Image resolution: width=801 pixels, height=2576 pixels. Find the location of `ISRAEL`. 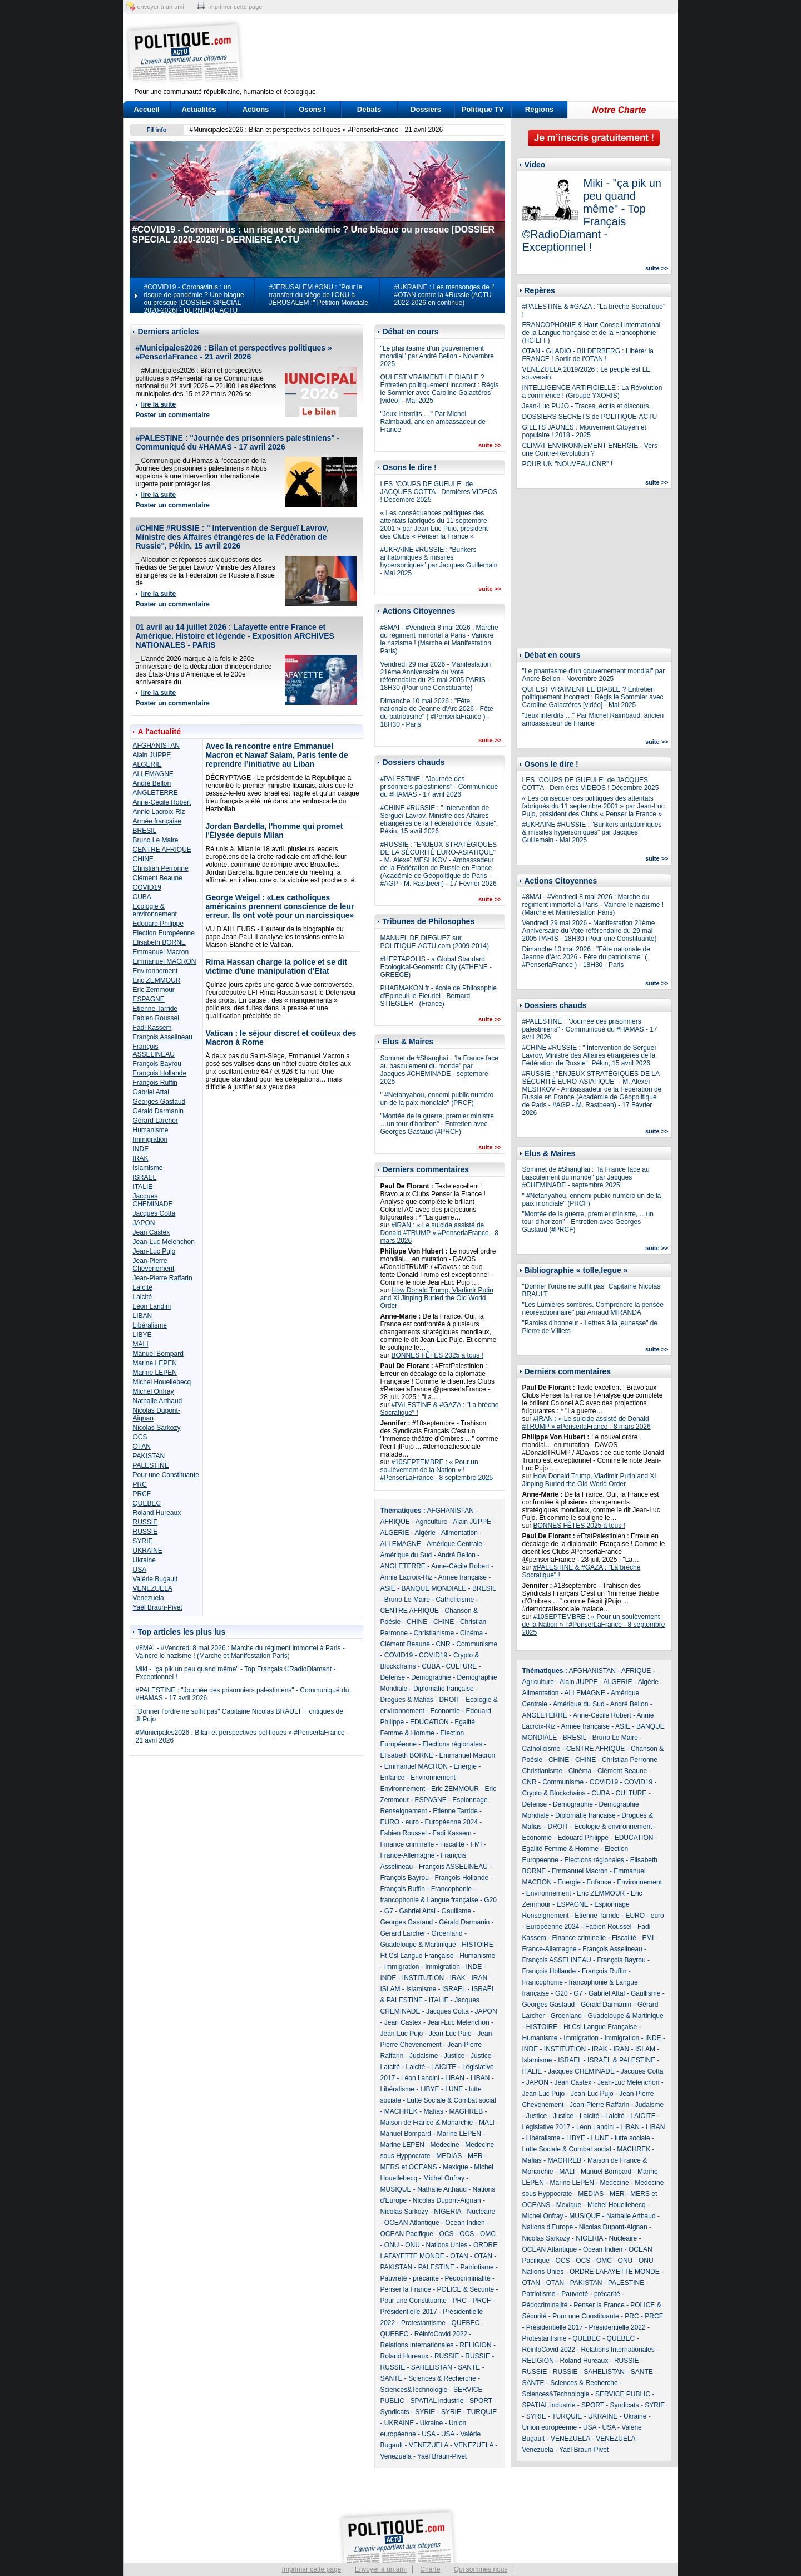

ISRAEL is located at coordinates (145, 1177).